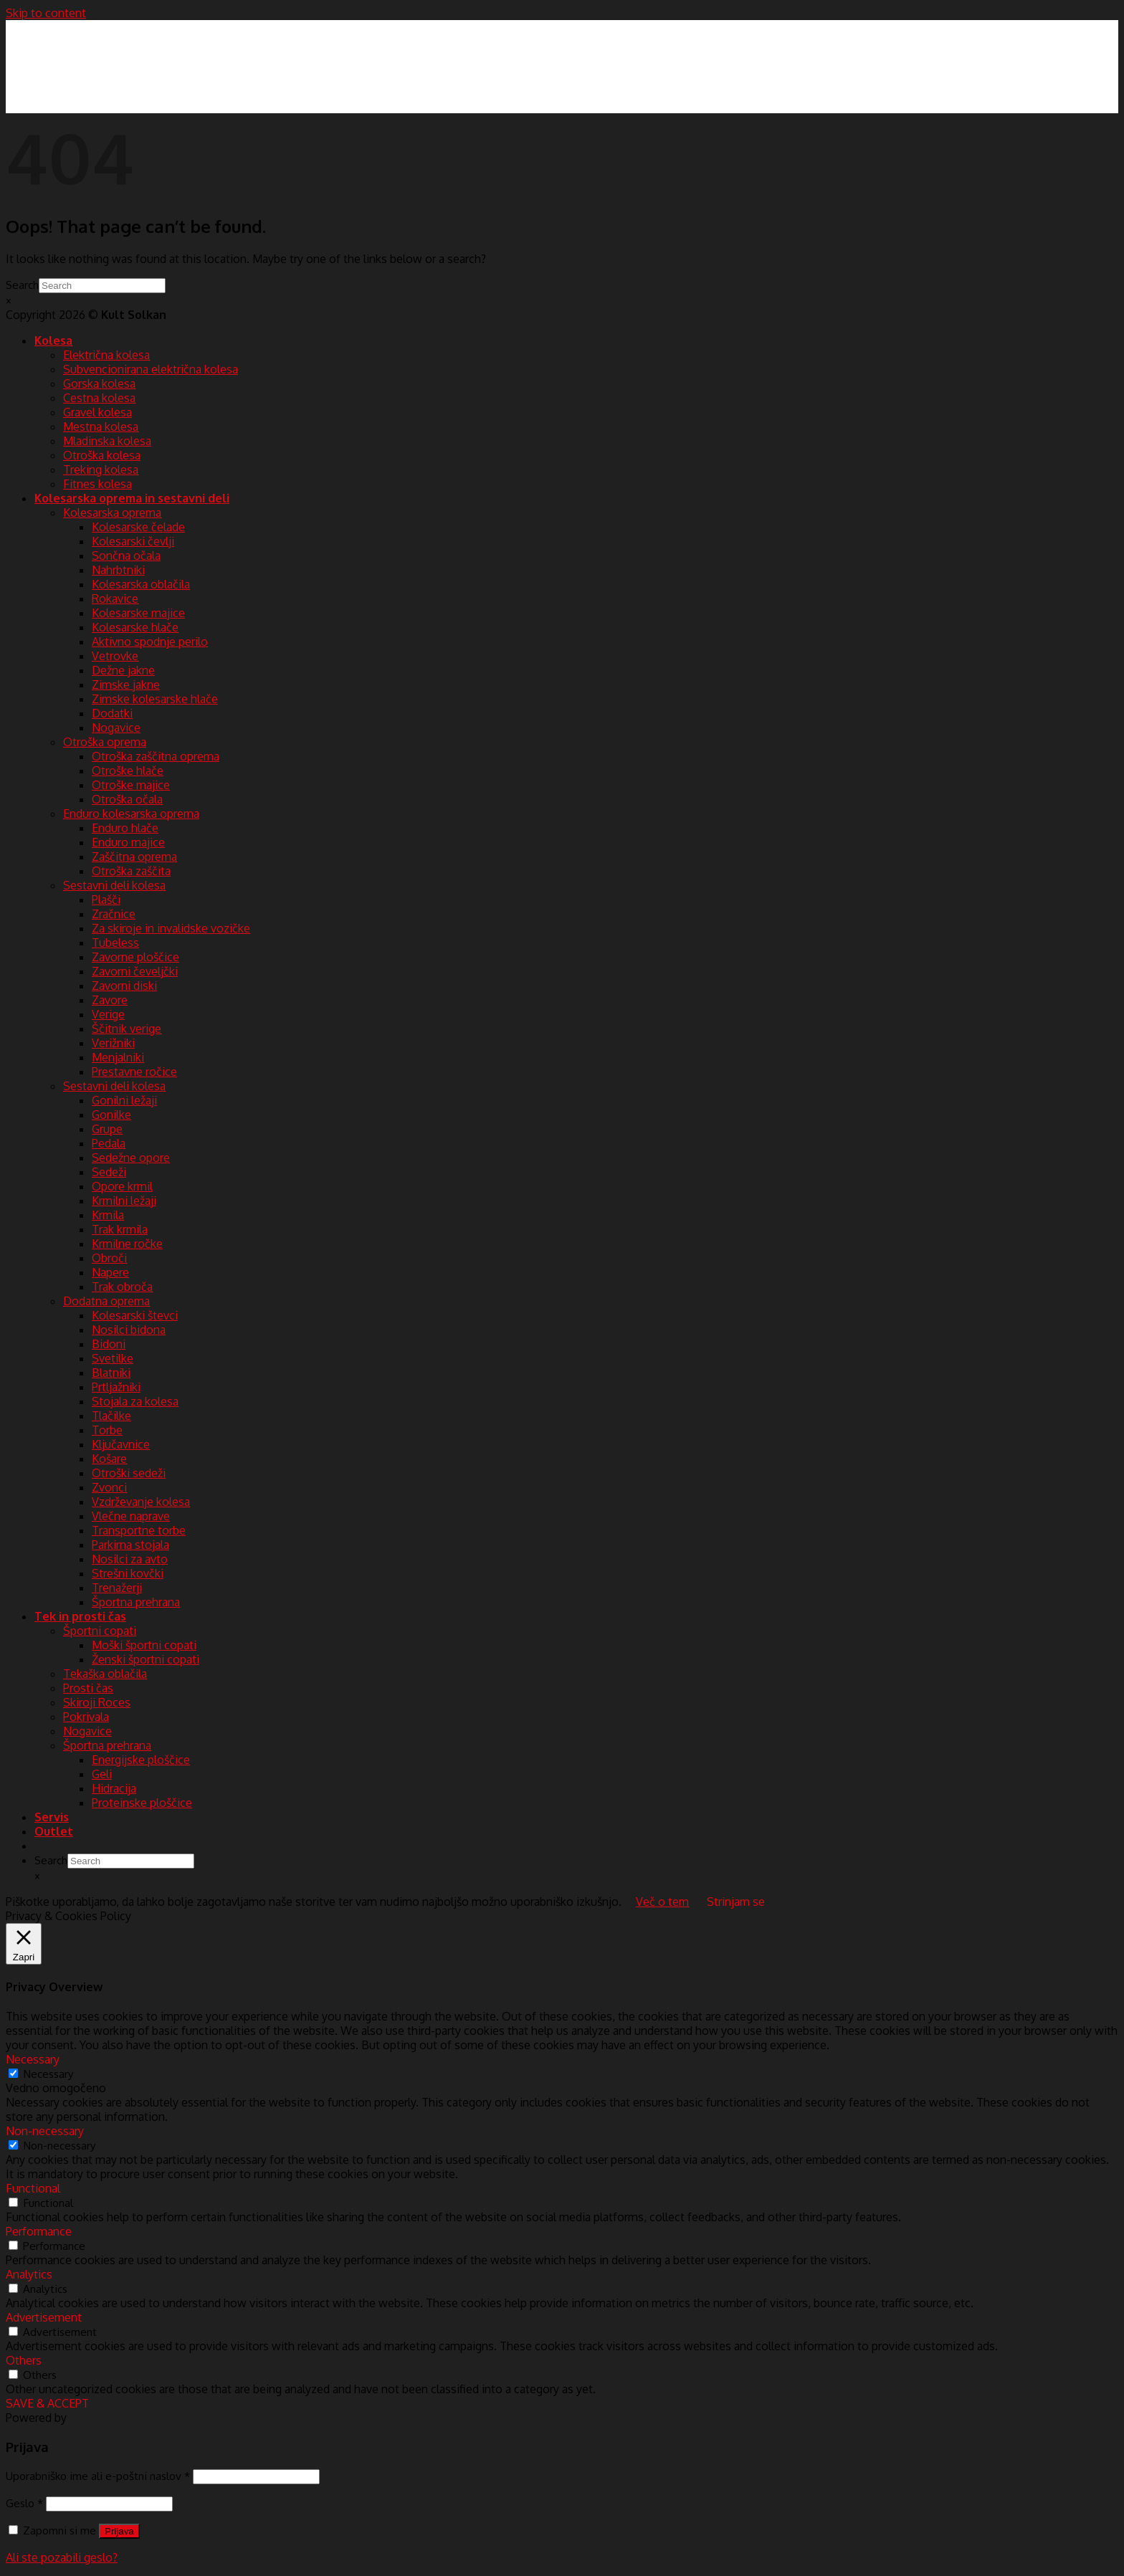 This screenshot has width=1124, height=2576. What do you see at coordinates (131, 1157) in the screenshot?
I see `Sedežne opore` at bounding box center [131, 1157].